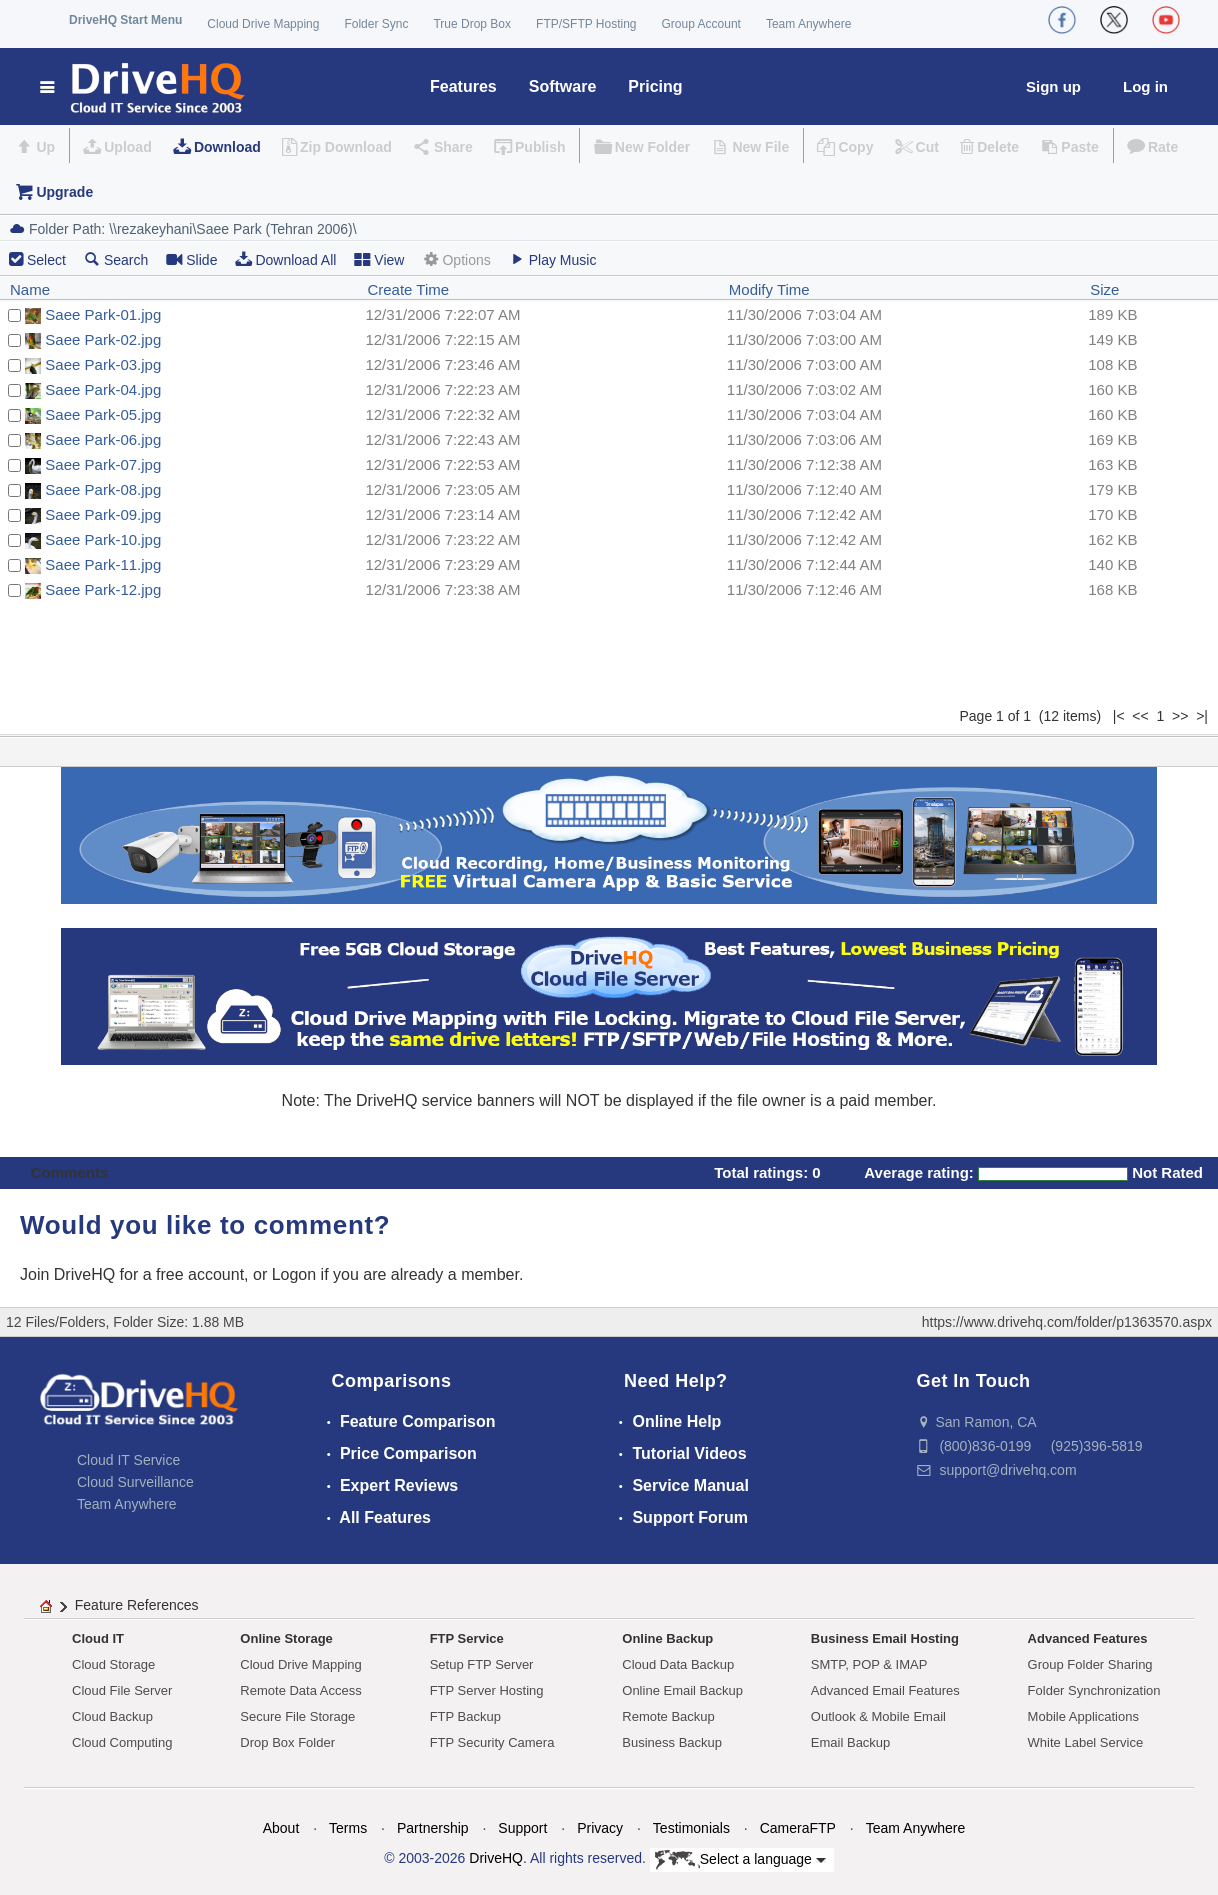  I want to click on Saee Park-04.jpg, so click(103, 389).